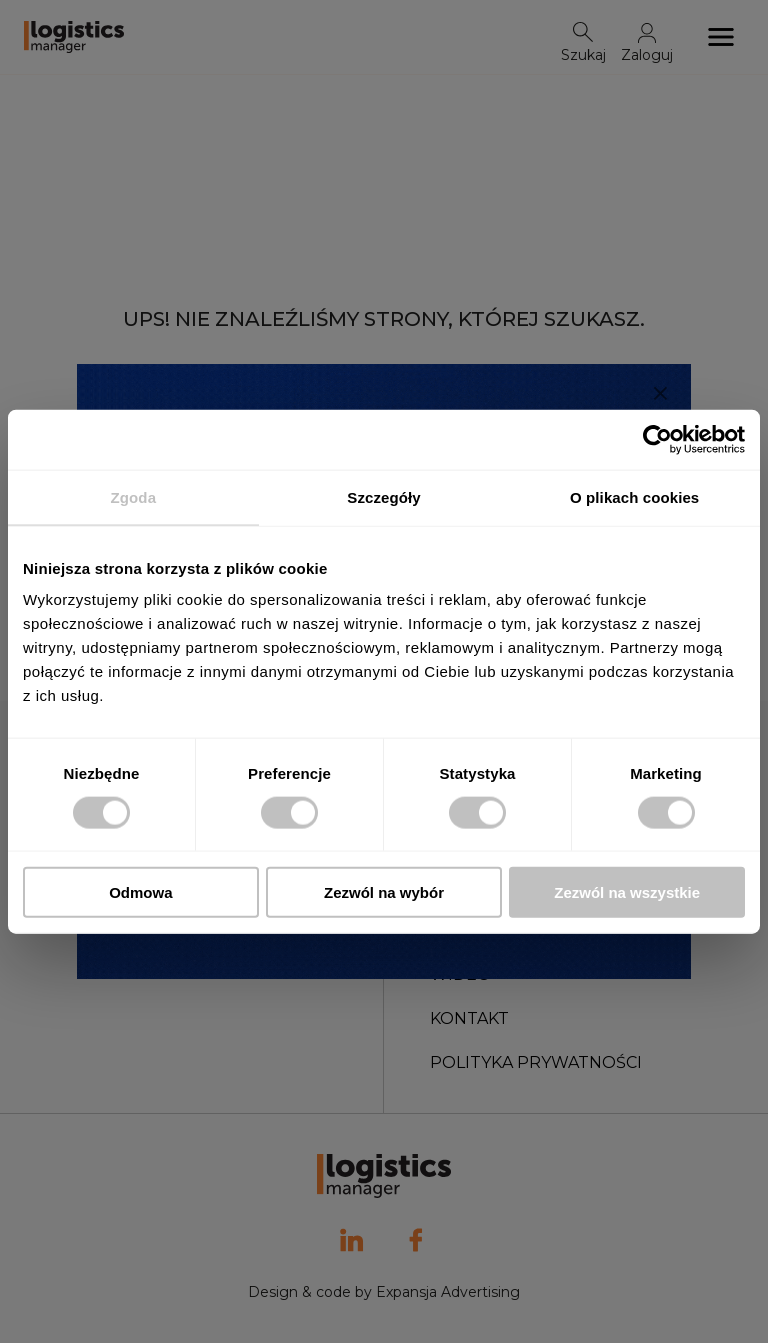 The image size is (768, 1343). Describe the element at coordinates (134, 496) in the screenshot. I see `Zgoda [tab]` at that location.